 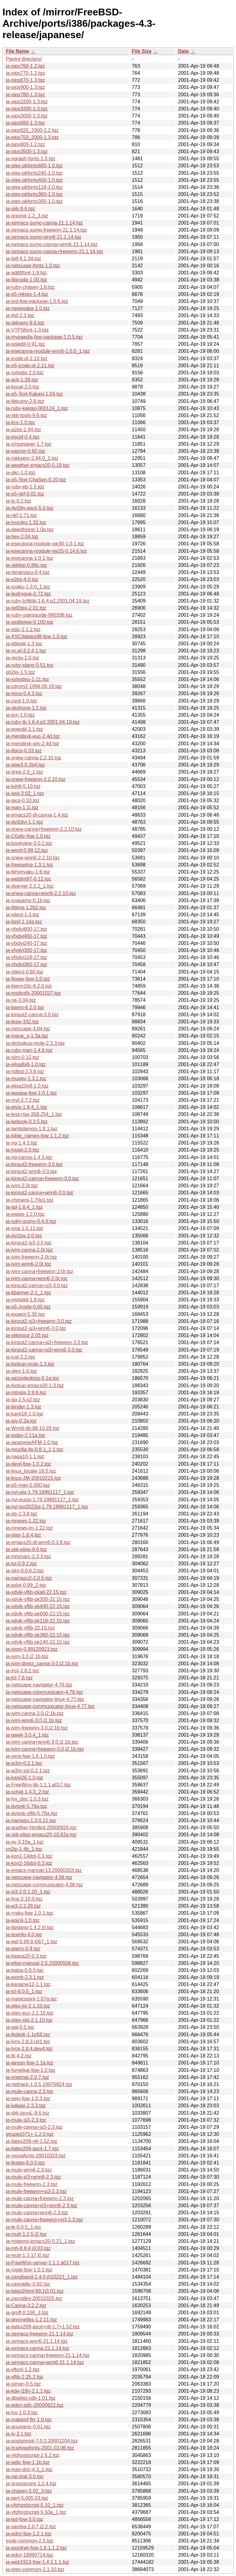 I want to click on ja-jgv-0.2a.tgz, so click(x=21, y=1420).